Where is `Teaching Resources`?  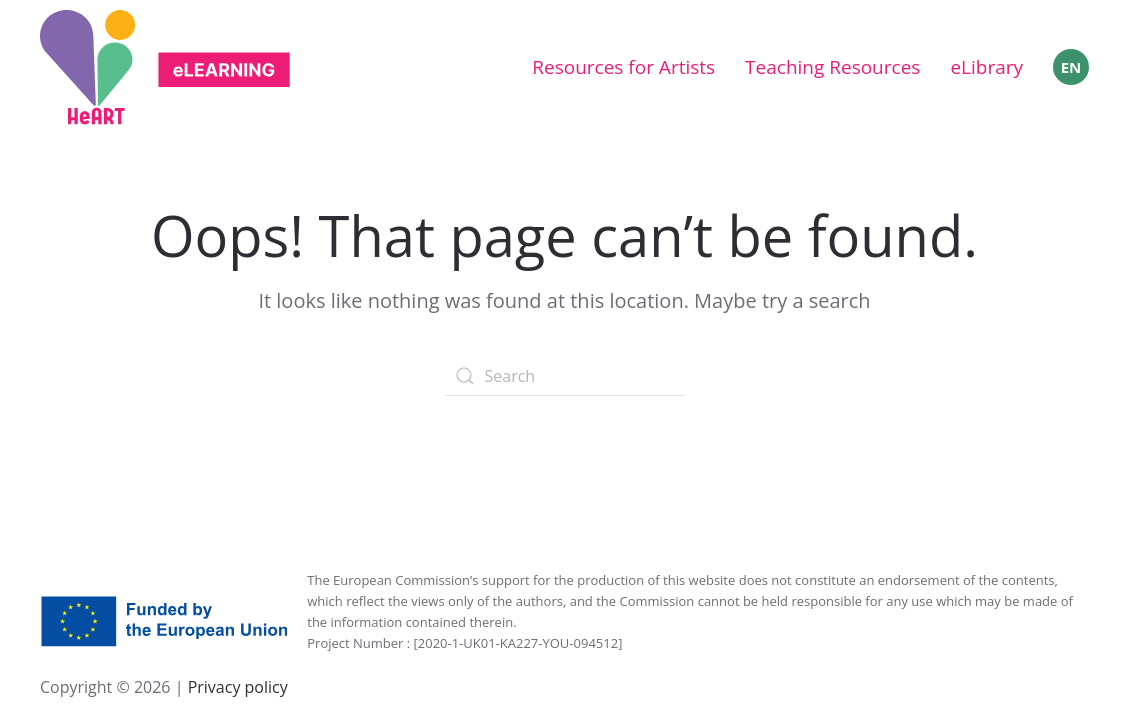
Teaching Resources is located at coordinates (832, 67).